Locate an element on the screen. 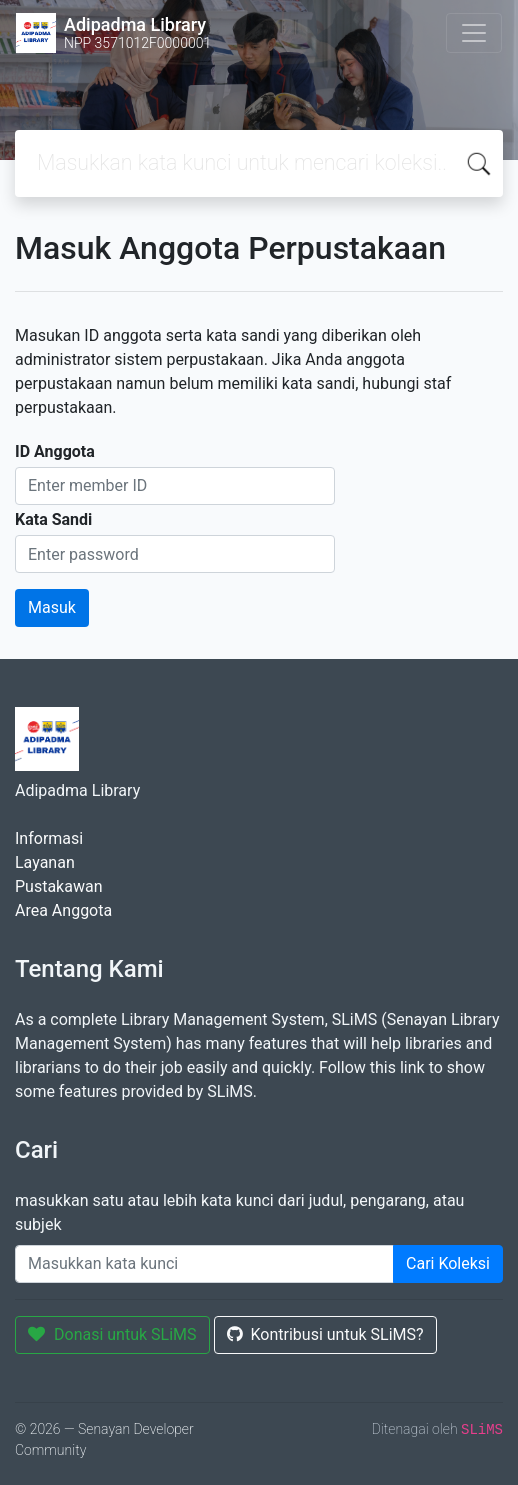 This screenshot has width=518, height=1485. Pustakawan is located at coordinates (58, 886).